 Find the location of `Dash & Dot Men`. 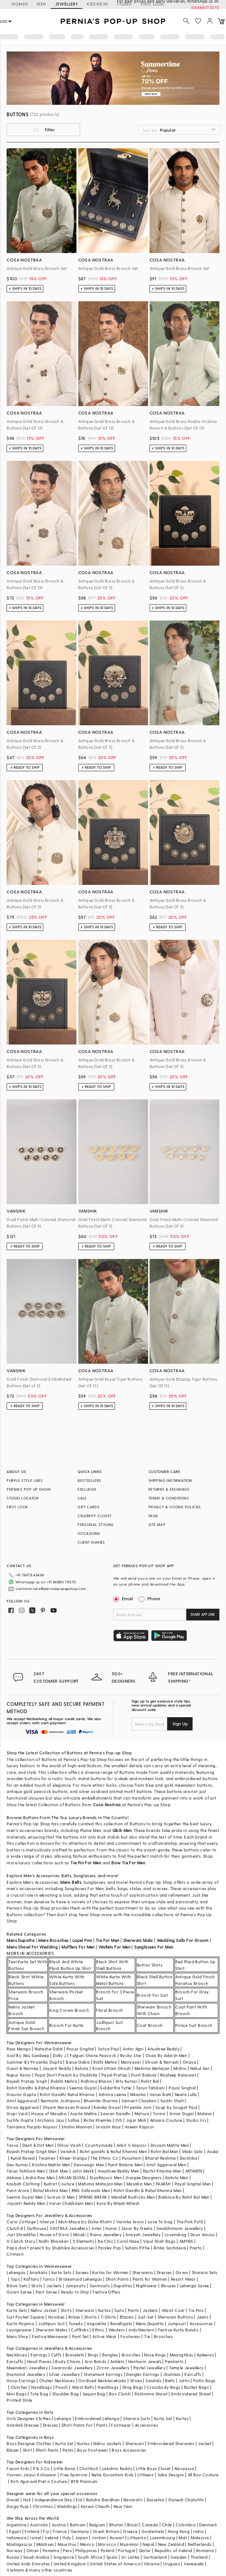

Dash & Dot Men is located at coordinates (38, 2145).